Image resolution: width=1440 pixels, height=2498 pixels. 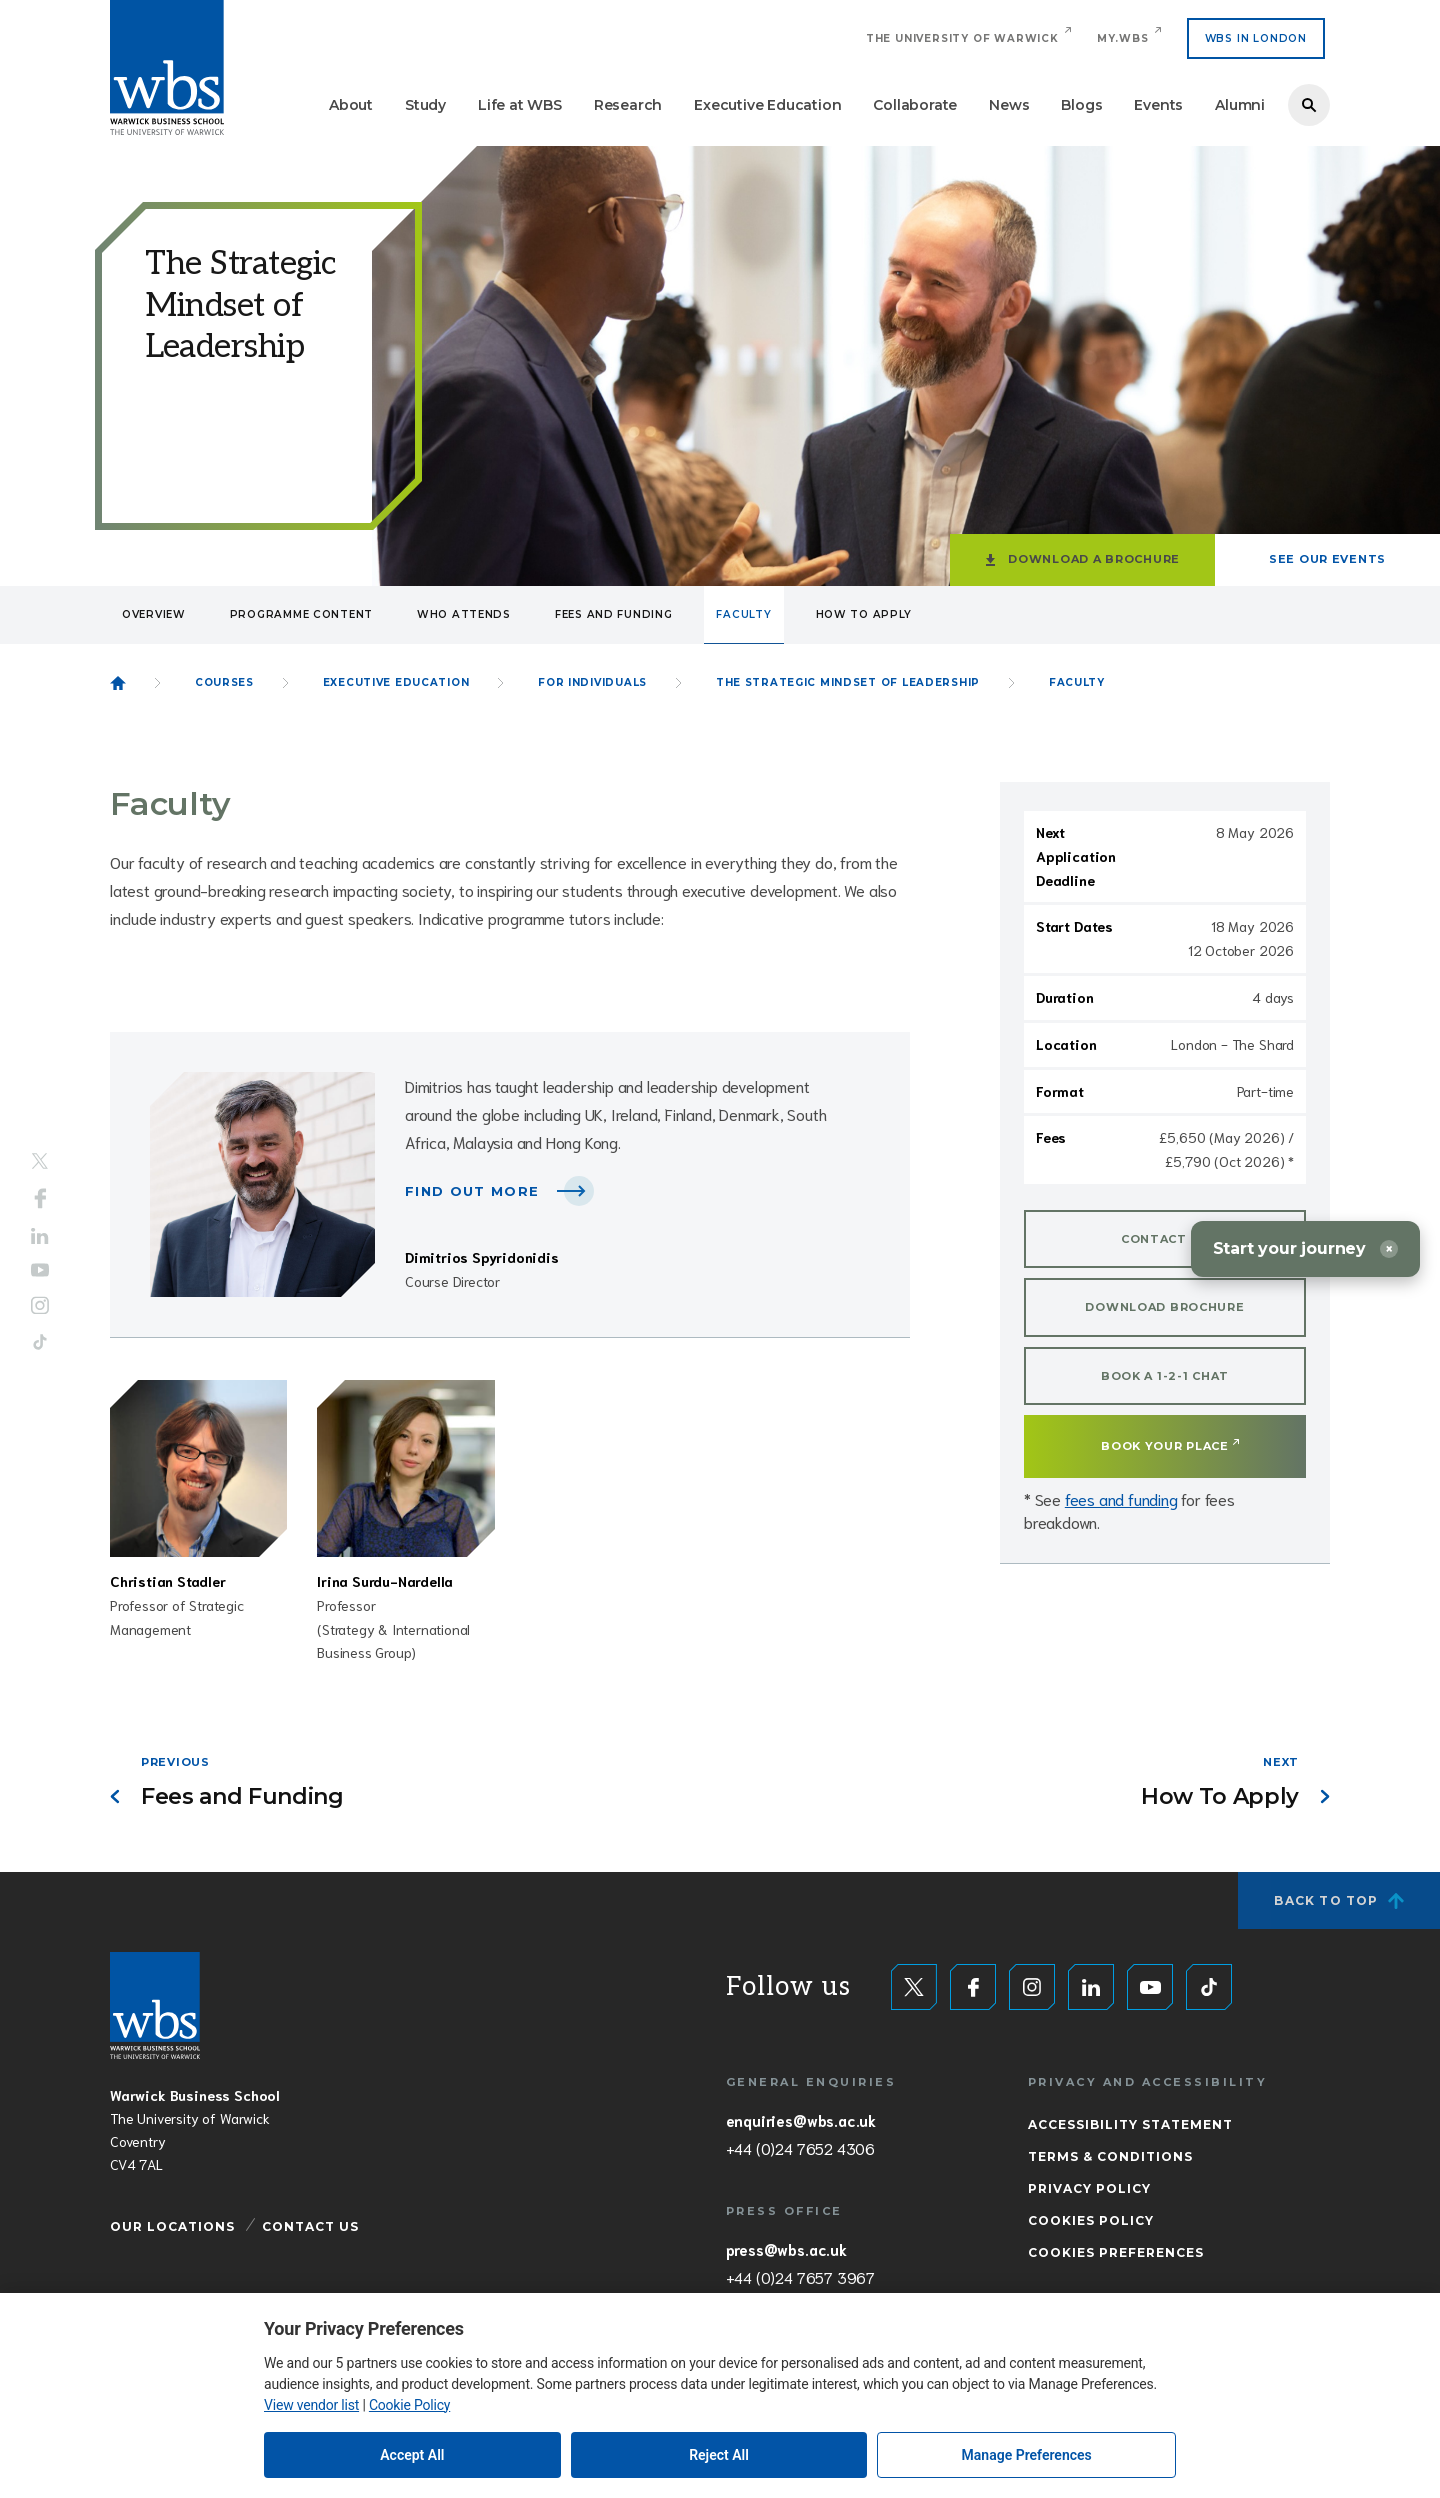 I want to click on +44 (0)24 7657 3967, so click(x=800, y=2277).